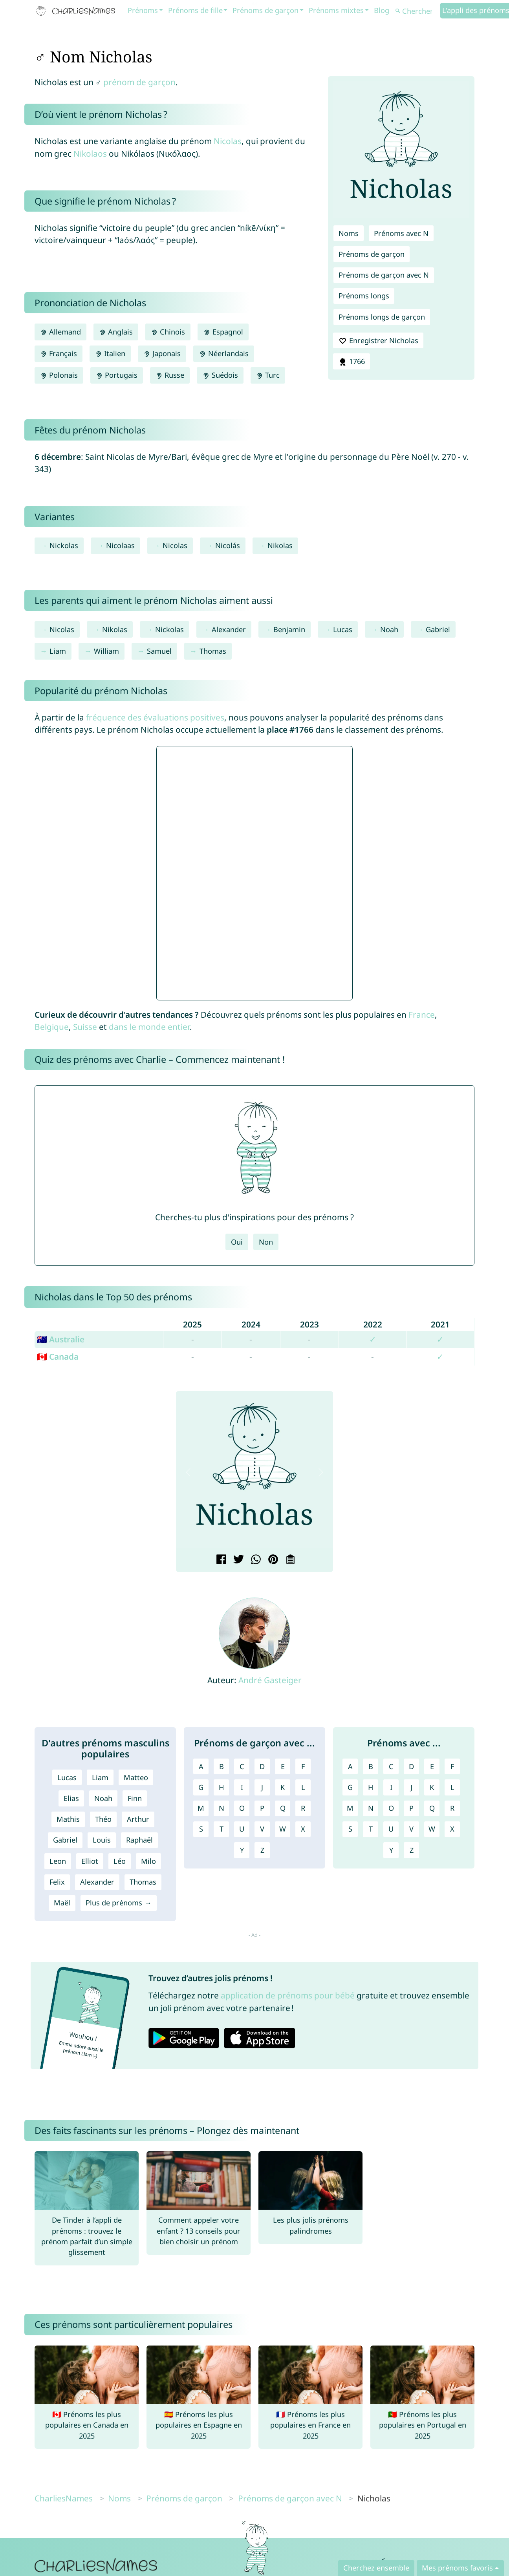 This screenshot has height=2576, width=509. I want to click on K [Prénoms de garçon avec K], so click(282, 1787).